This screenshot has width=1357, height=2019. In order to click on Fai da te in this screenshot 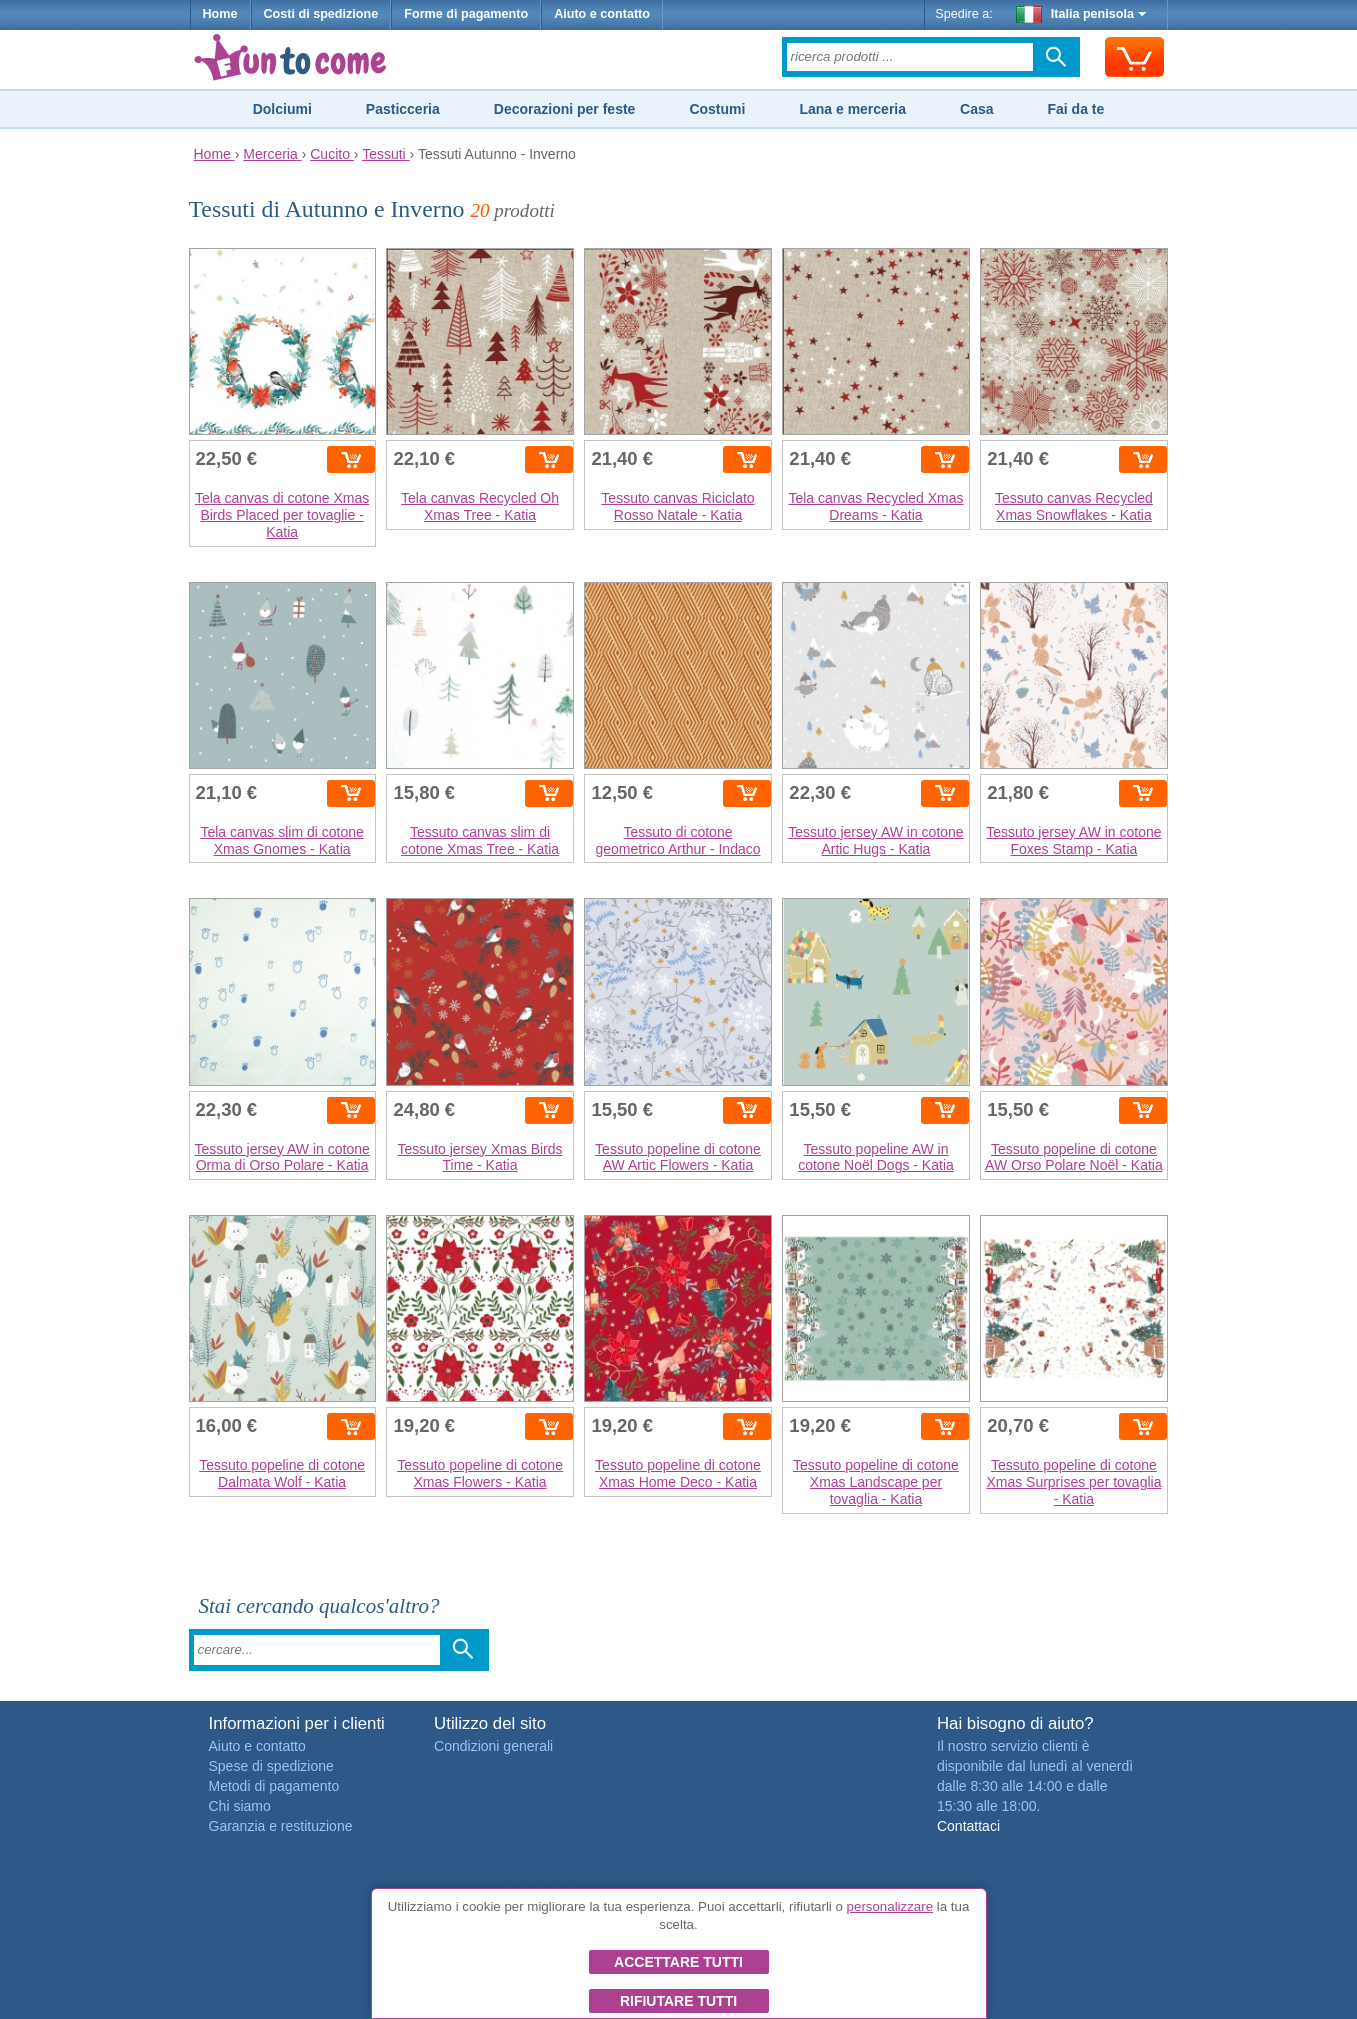, I will do `click(1075, 109)`.